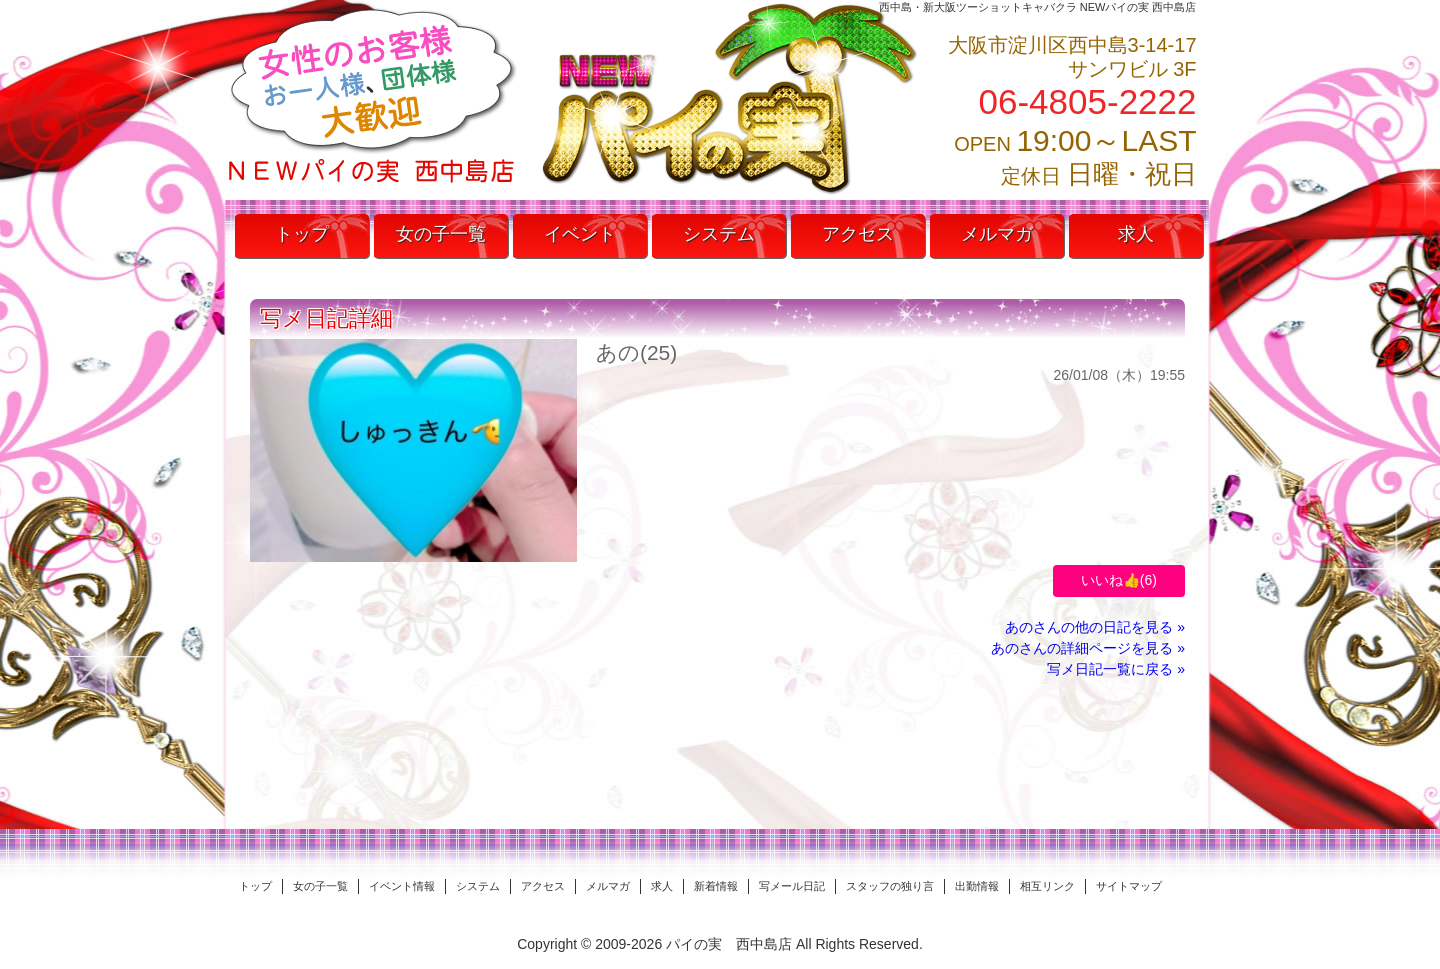  What do you see at coordinates (1038, 7) in the screenshot?
I see `西中島・新大阪ツーショットキャバクラ NEWパイの実 西中島店` at bounding box center [1038, 7].